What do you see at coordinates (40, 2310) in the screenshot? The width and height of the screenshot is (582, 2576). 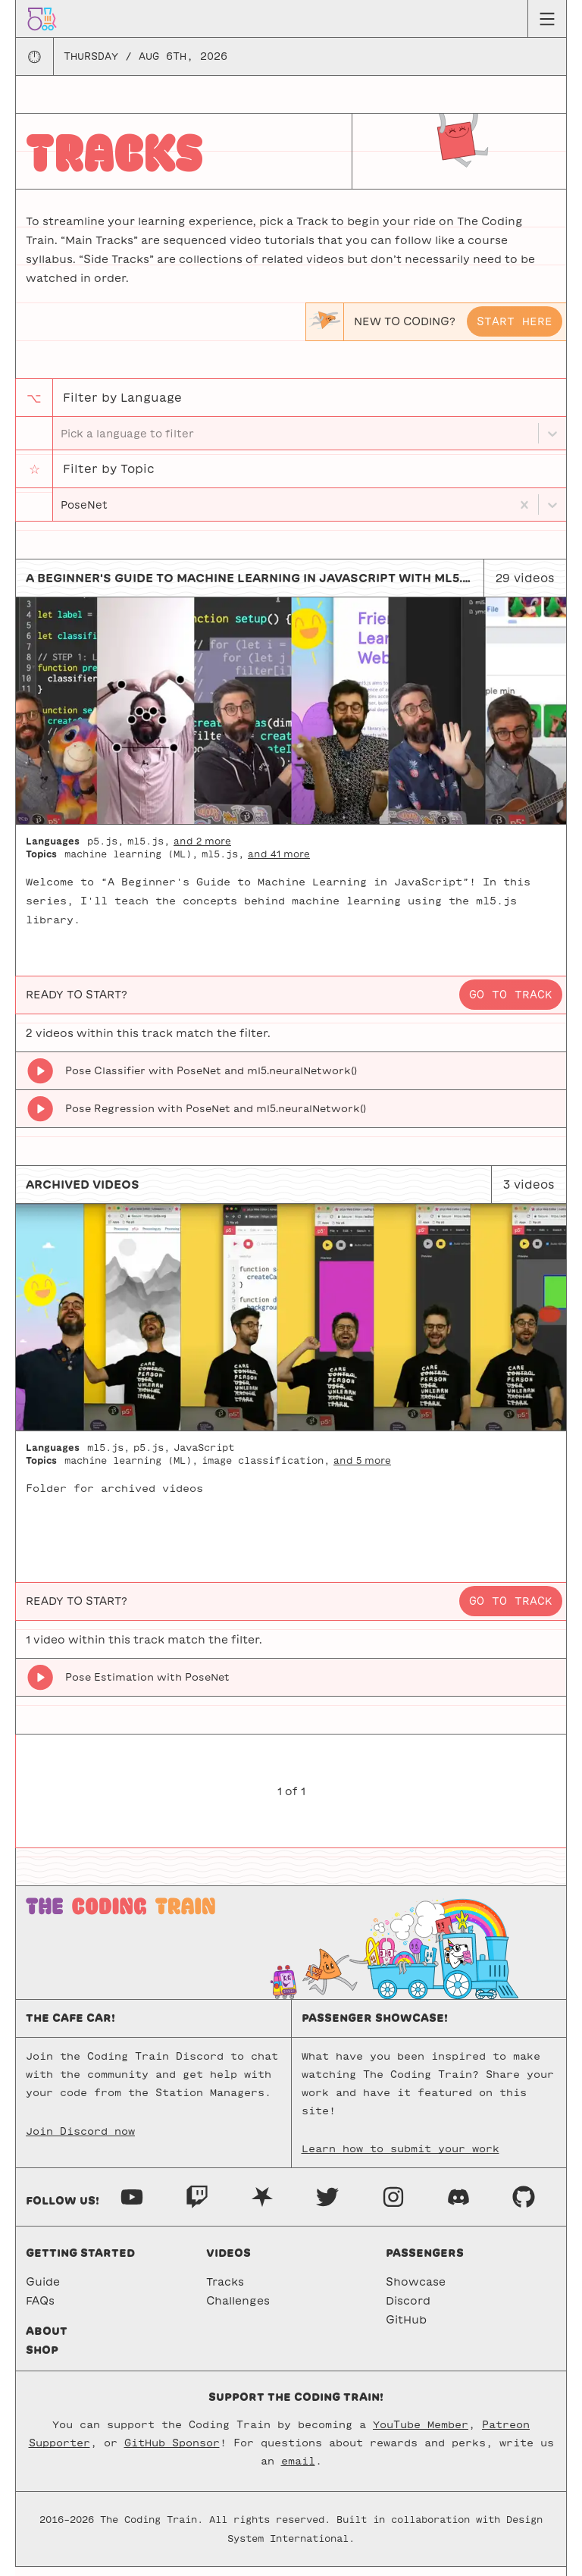 I see `FAQs` at bounding box center [40, 2310].